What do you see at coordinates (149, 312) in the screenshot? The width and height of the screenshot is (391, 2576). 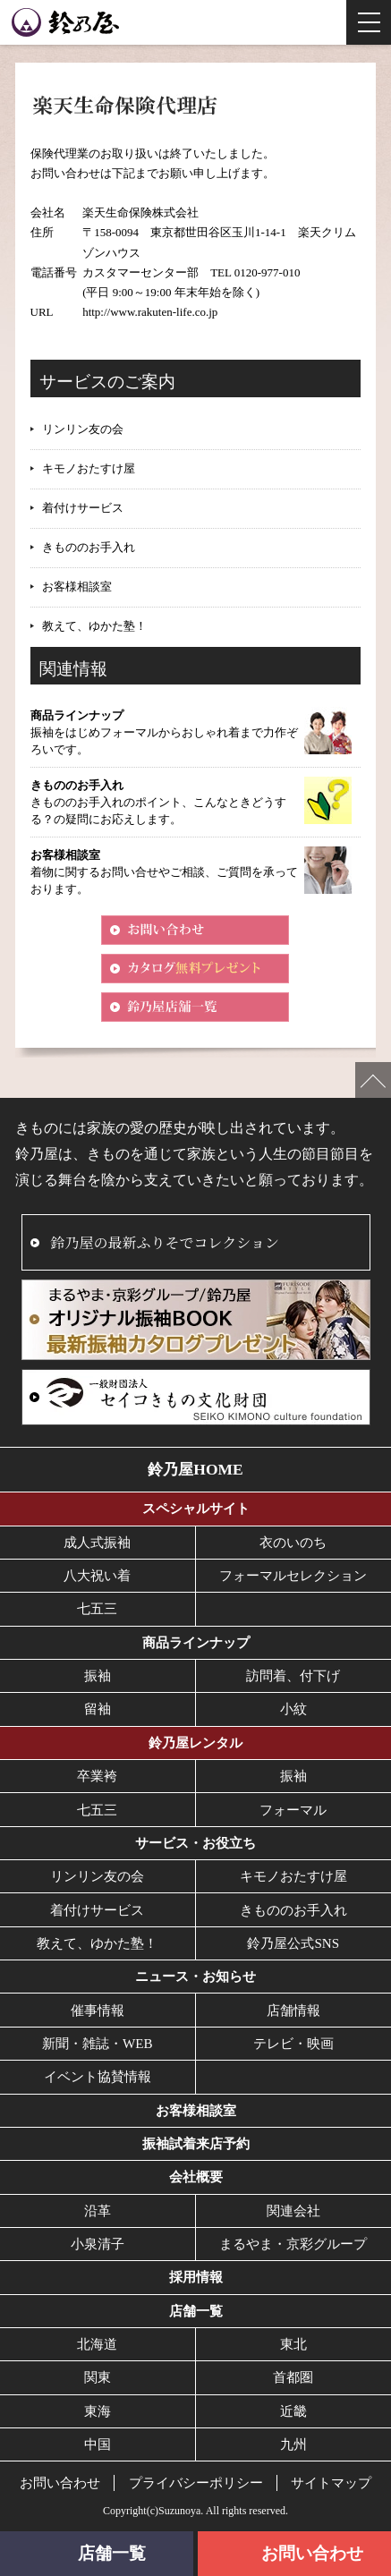 I see `http://www.rakuten-life.co.jp` at bounding box center [149, 312].